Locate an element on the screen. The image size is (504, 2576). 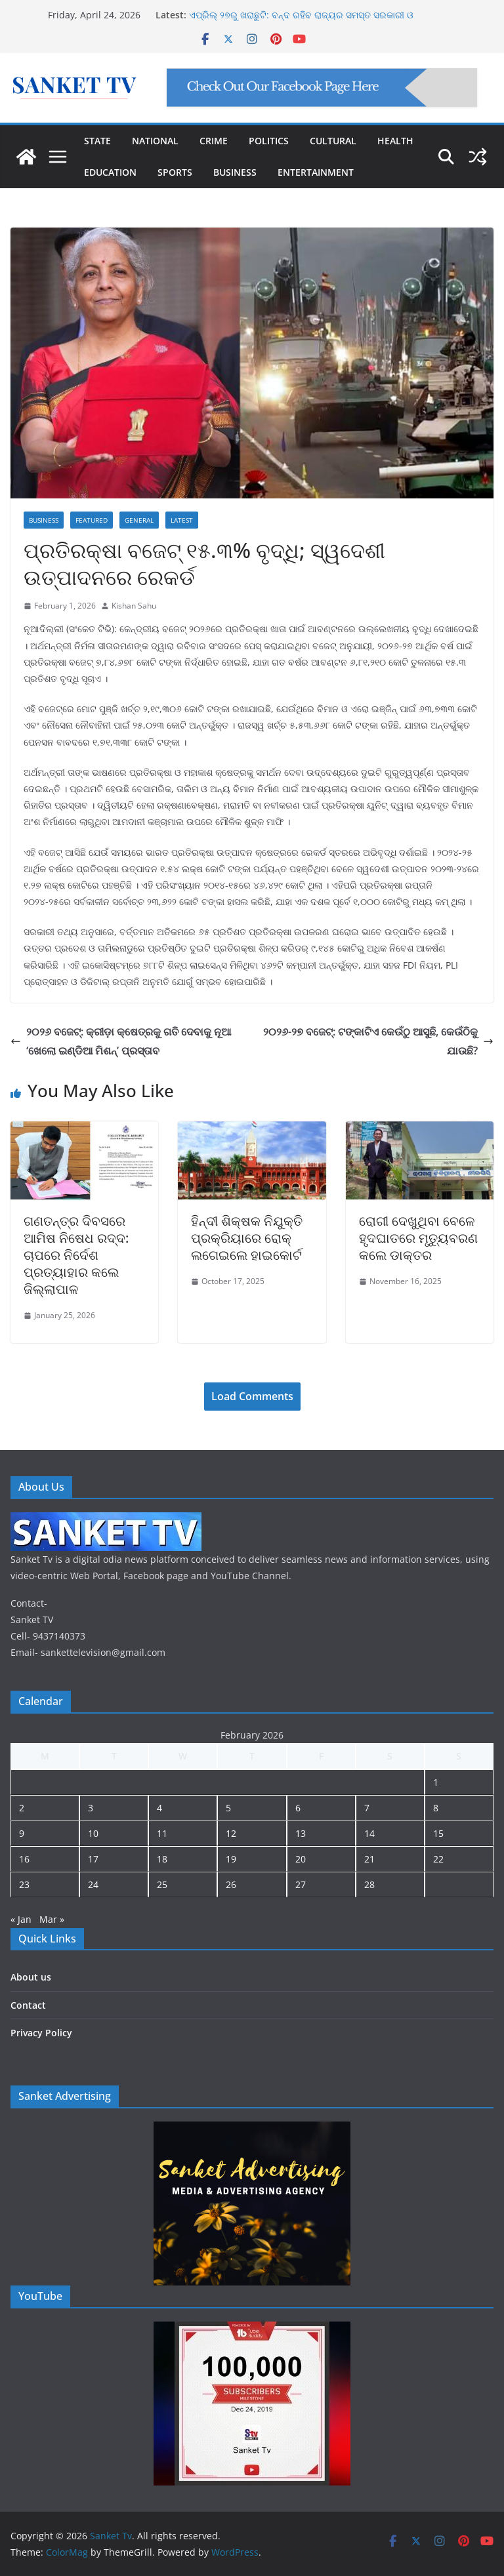
14 [Posts published on February 14, 2026] is located at coordinates (369, 1833).